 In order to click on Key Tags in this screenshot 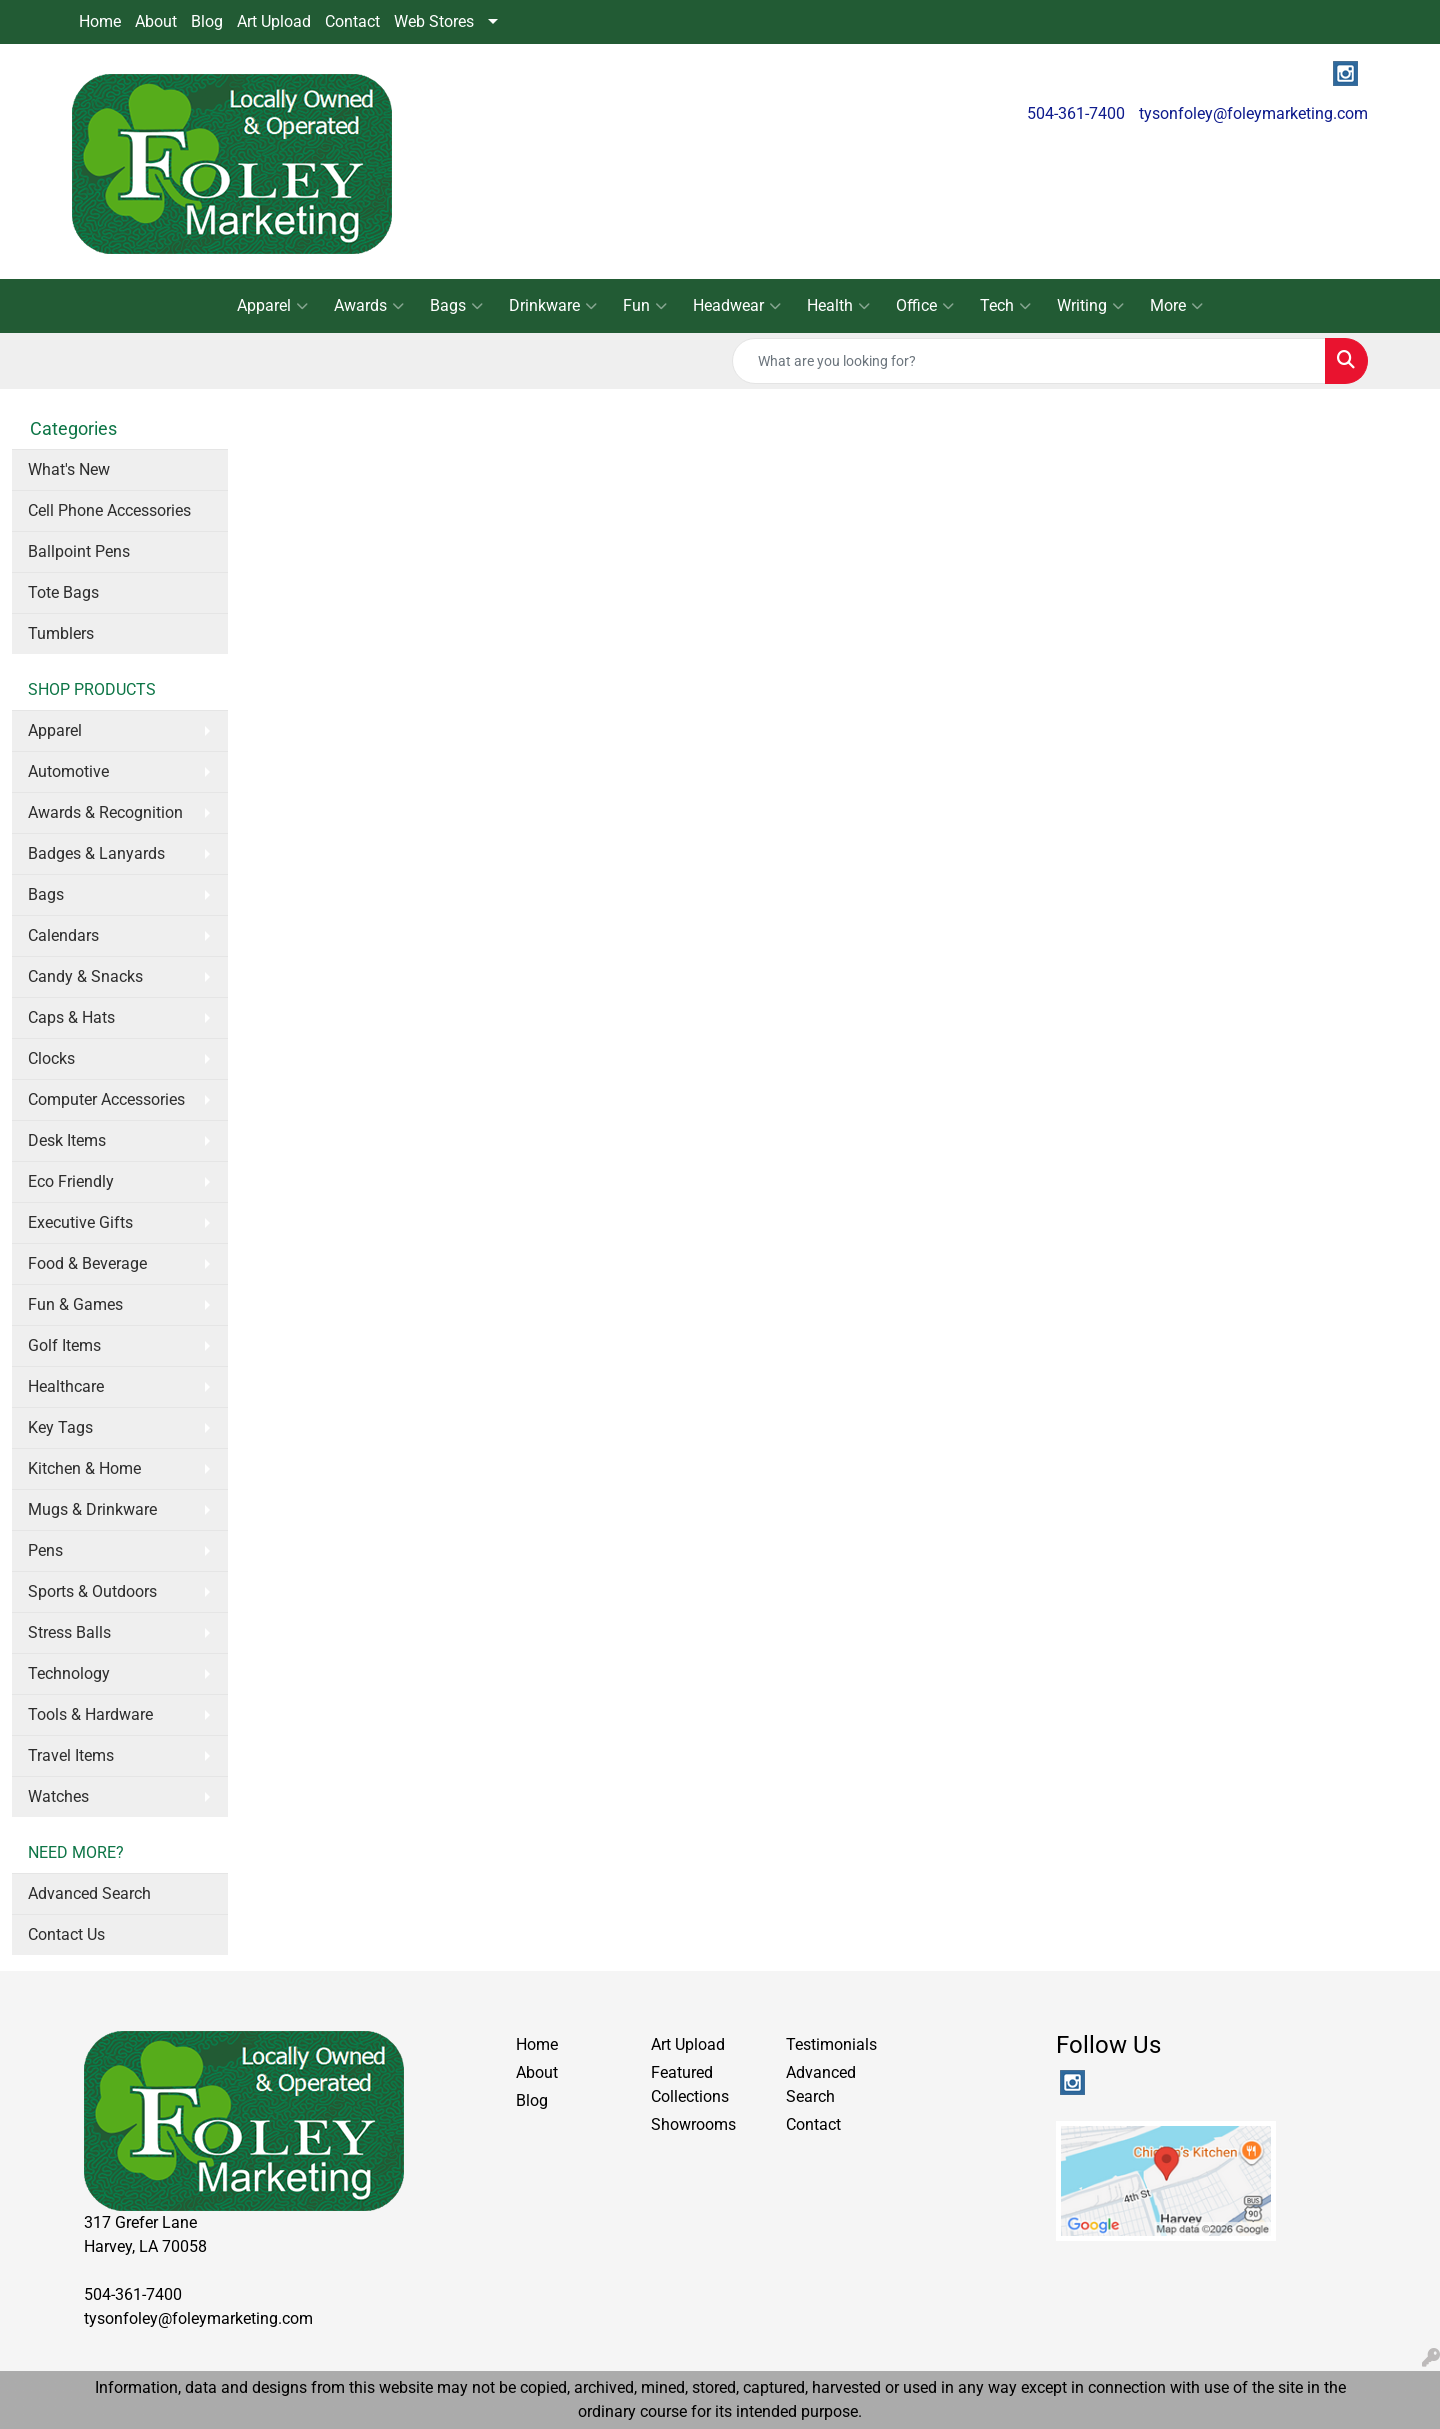, I will do `click(60, 1427)`.